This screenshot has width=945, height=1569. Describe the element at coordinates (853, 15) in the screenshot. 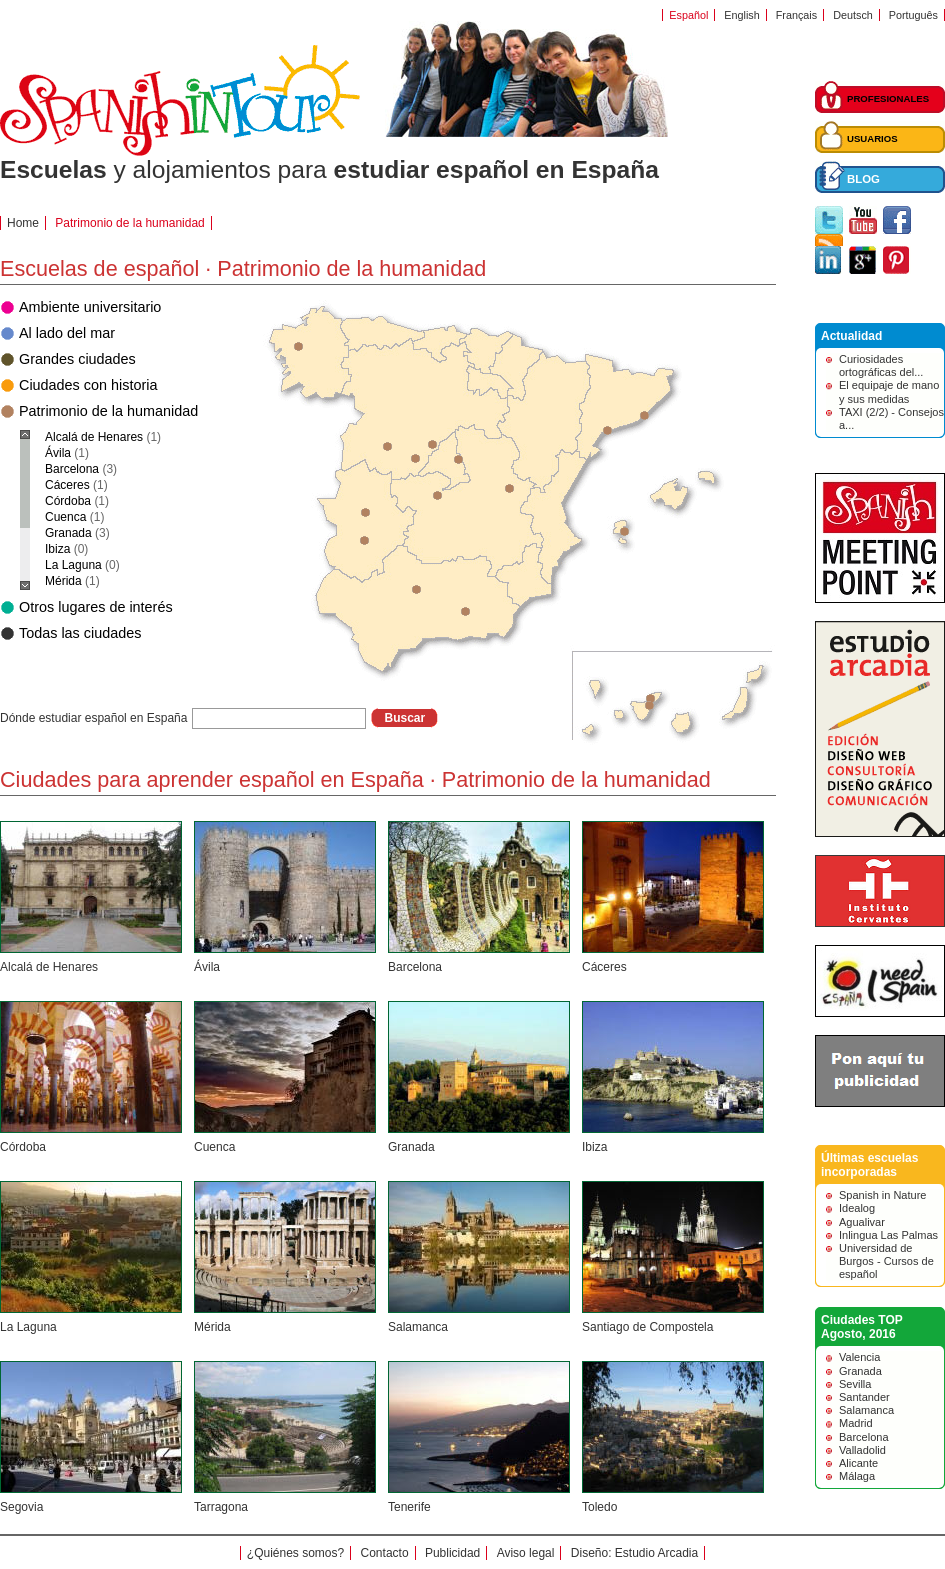

I see `Deutsch` at that location.